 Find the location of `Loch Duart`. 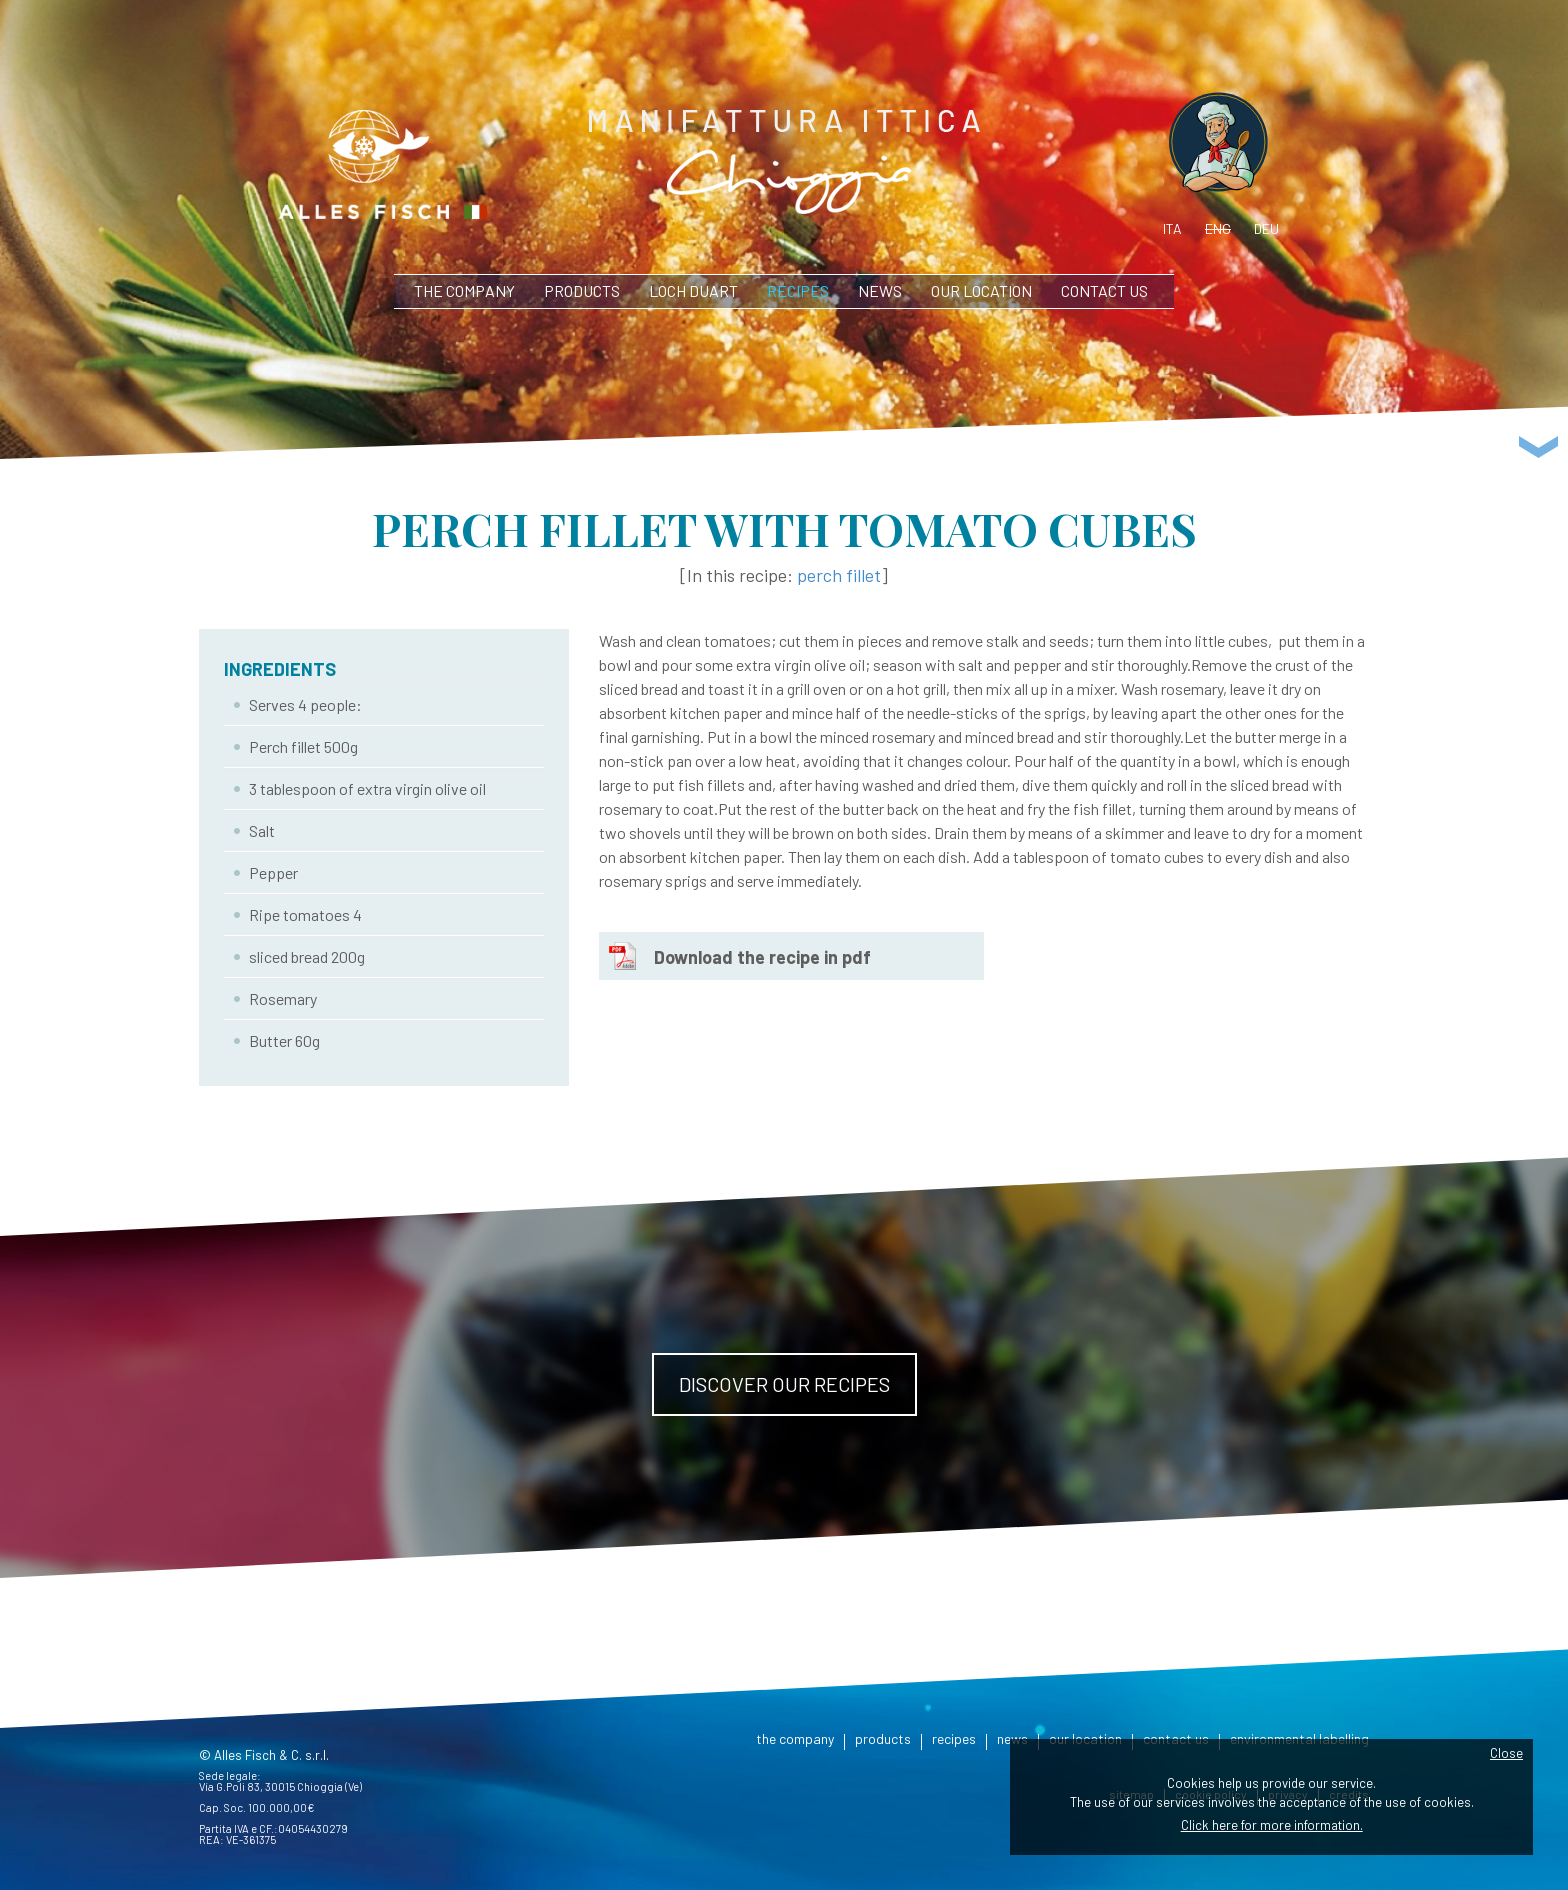

Loch Duart is located at coordinates (693, 290).